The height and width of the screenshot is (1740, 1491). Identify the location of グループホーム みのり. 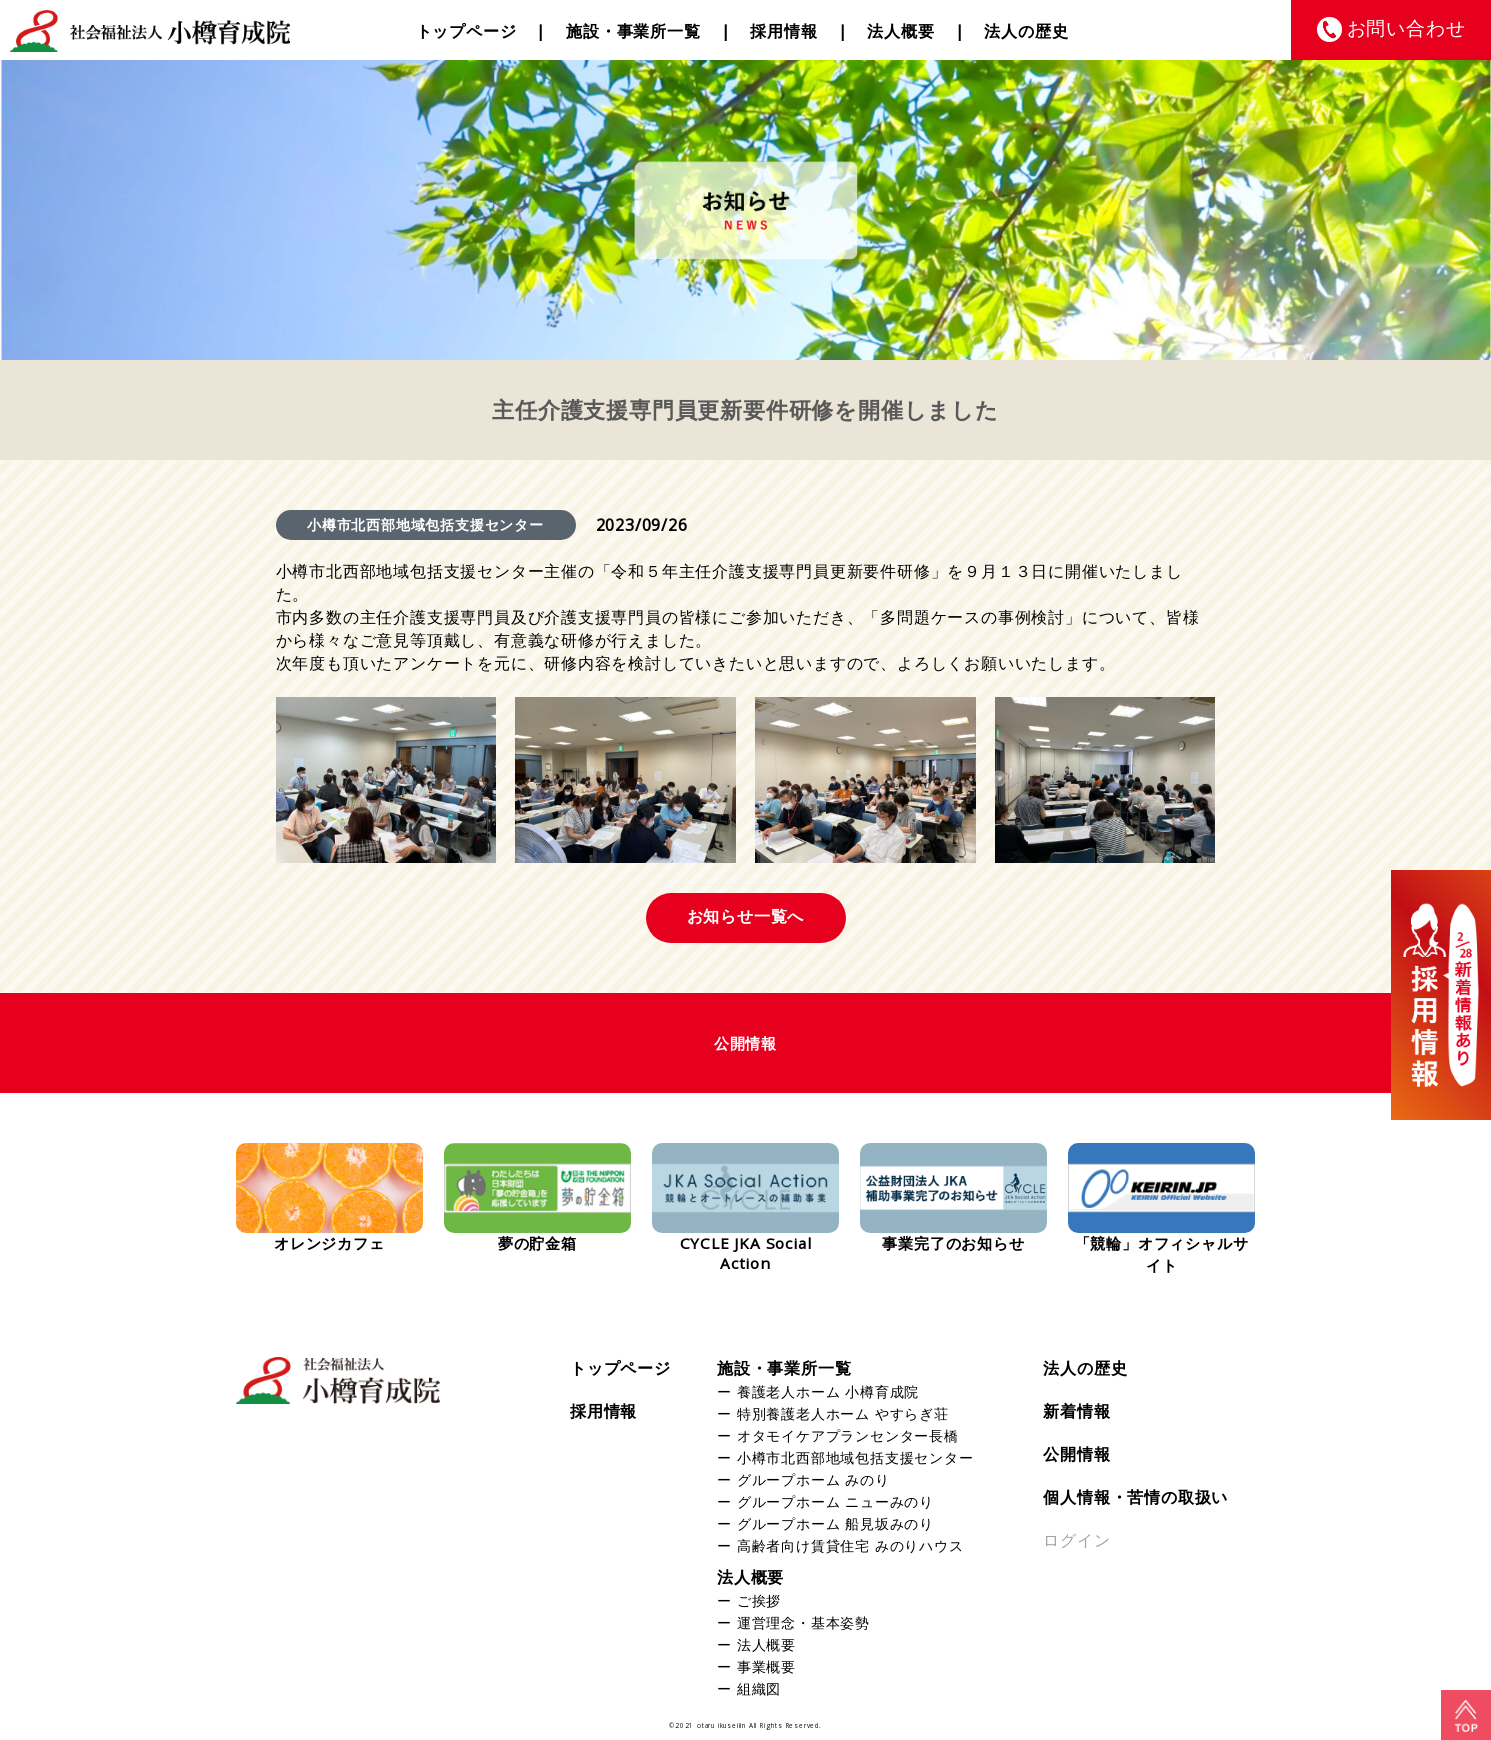
(813, 1479).